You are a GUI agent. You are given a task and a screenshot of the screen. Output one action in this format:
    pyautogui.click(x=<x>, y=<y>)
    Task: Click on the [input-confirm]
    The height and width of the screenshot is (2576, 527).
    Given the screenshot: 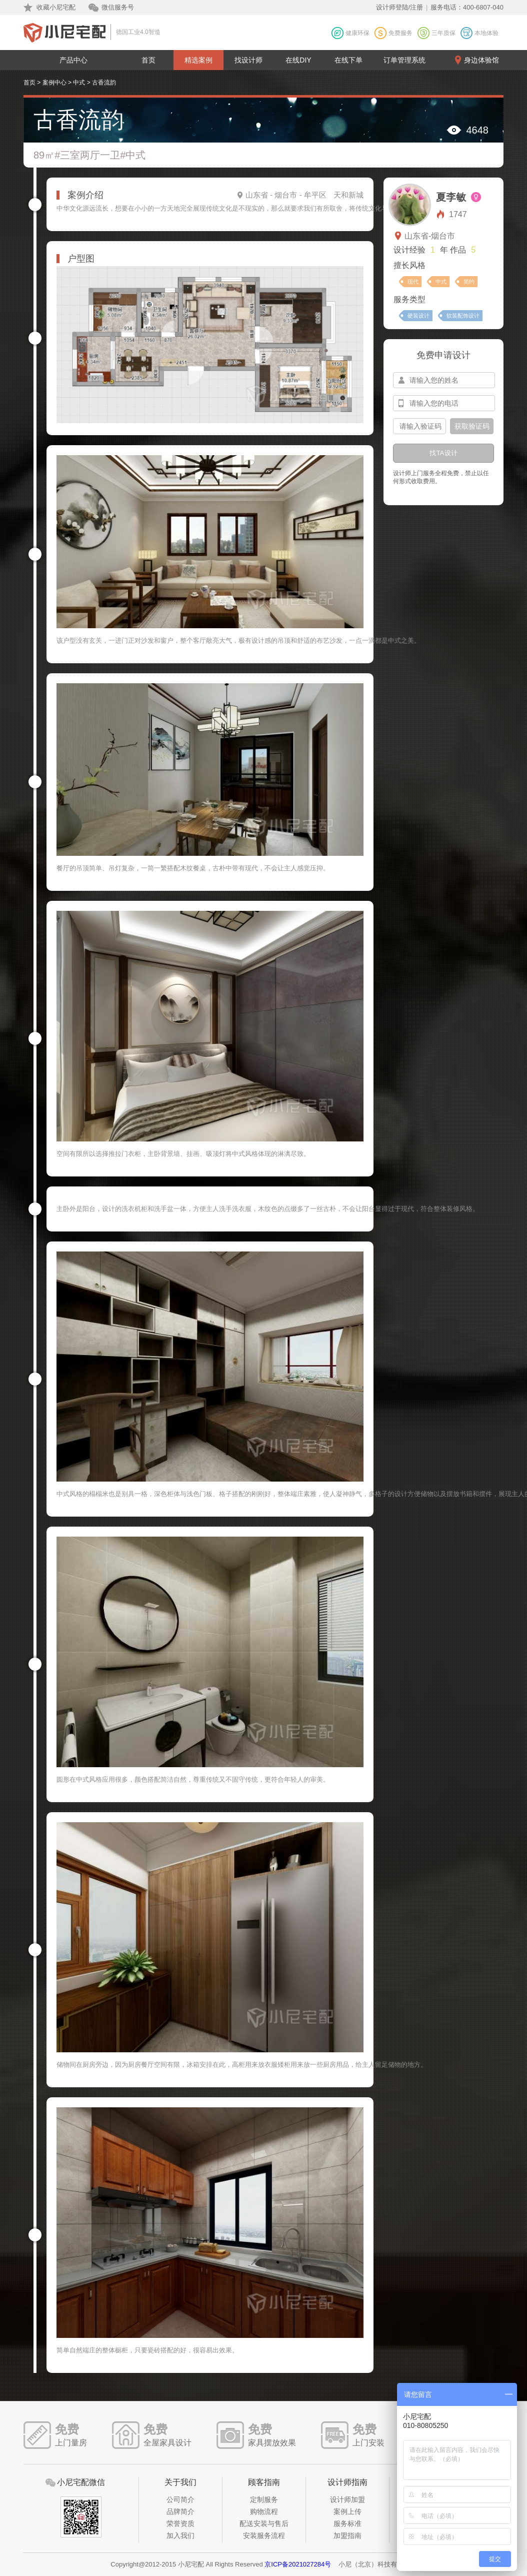 What is the action you would take?
    pyautogui.click(x=419, y=426)
    